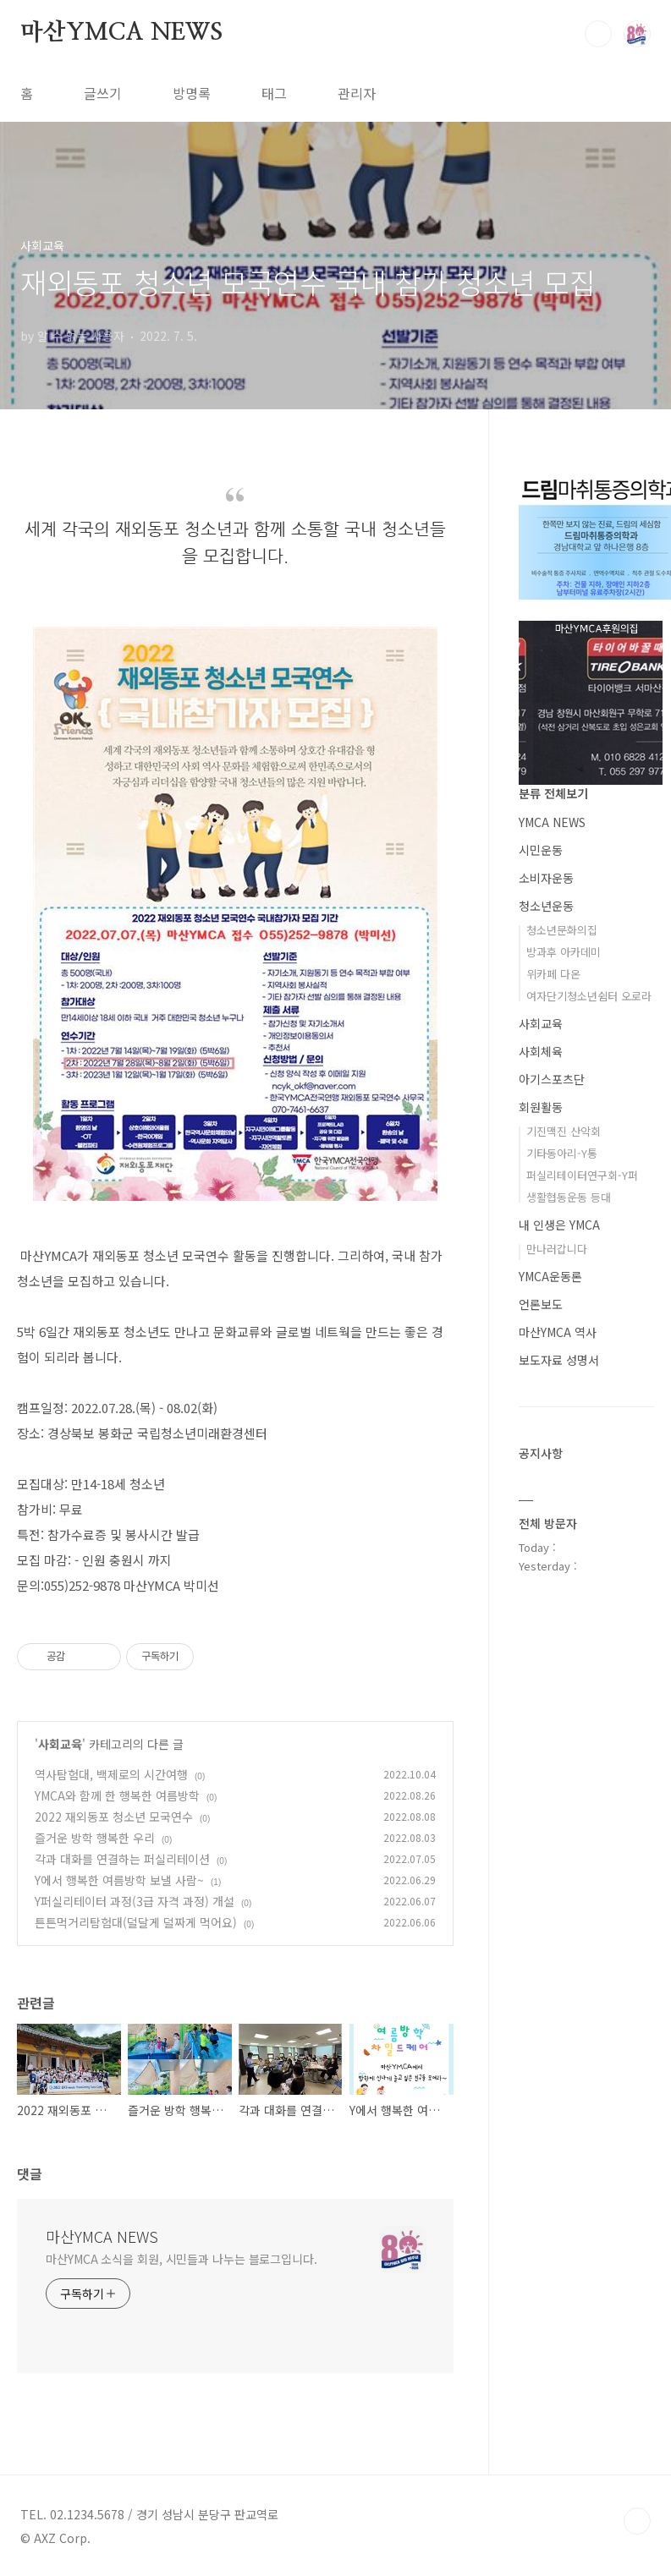 The width and height of the screenshot is (671, 2576). I want to click on 사회체육, so click(541, 1051).